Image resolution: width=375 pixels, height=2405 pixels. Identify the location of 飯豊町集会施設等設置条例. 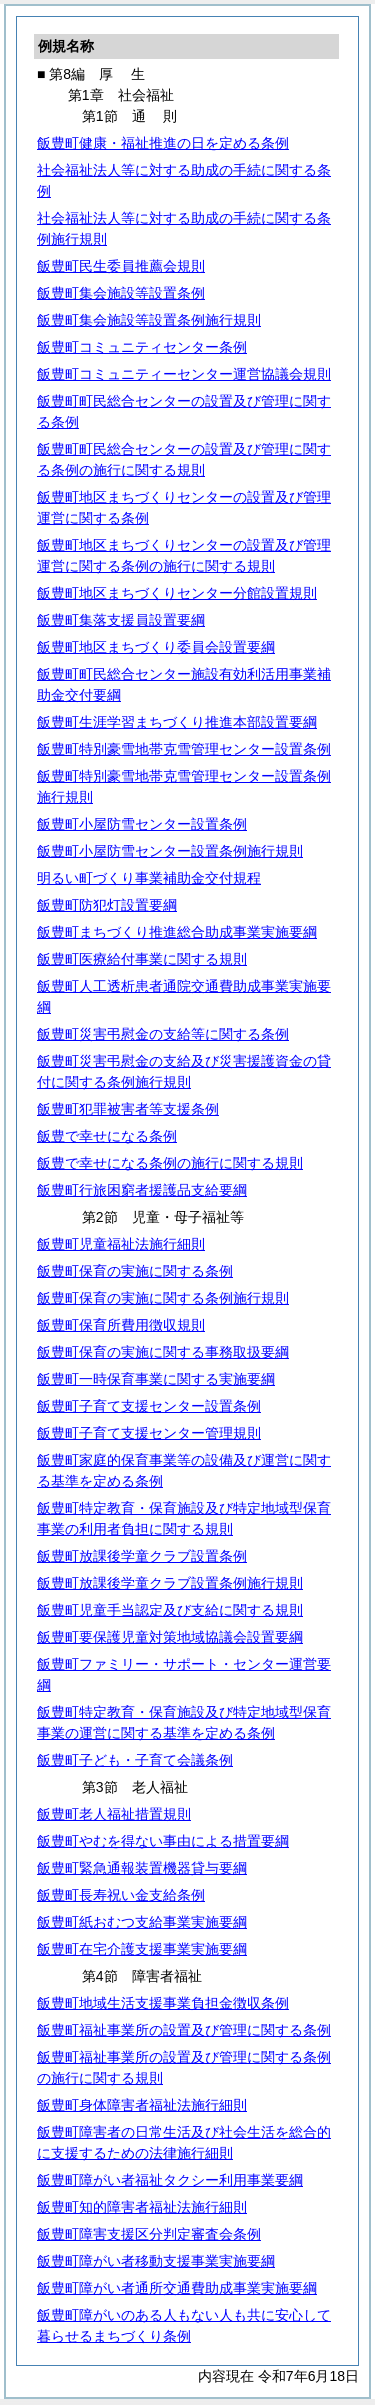
(121, 293).